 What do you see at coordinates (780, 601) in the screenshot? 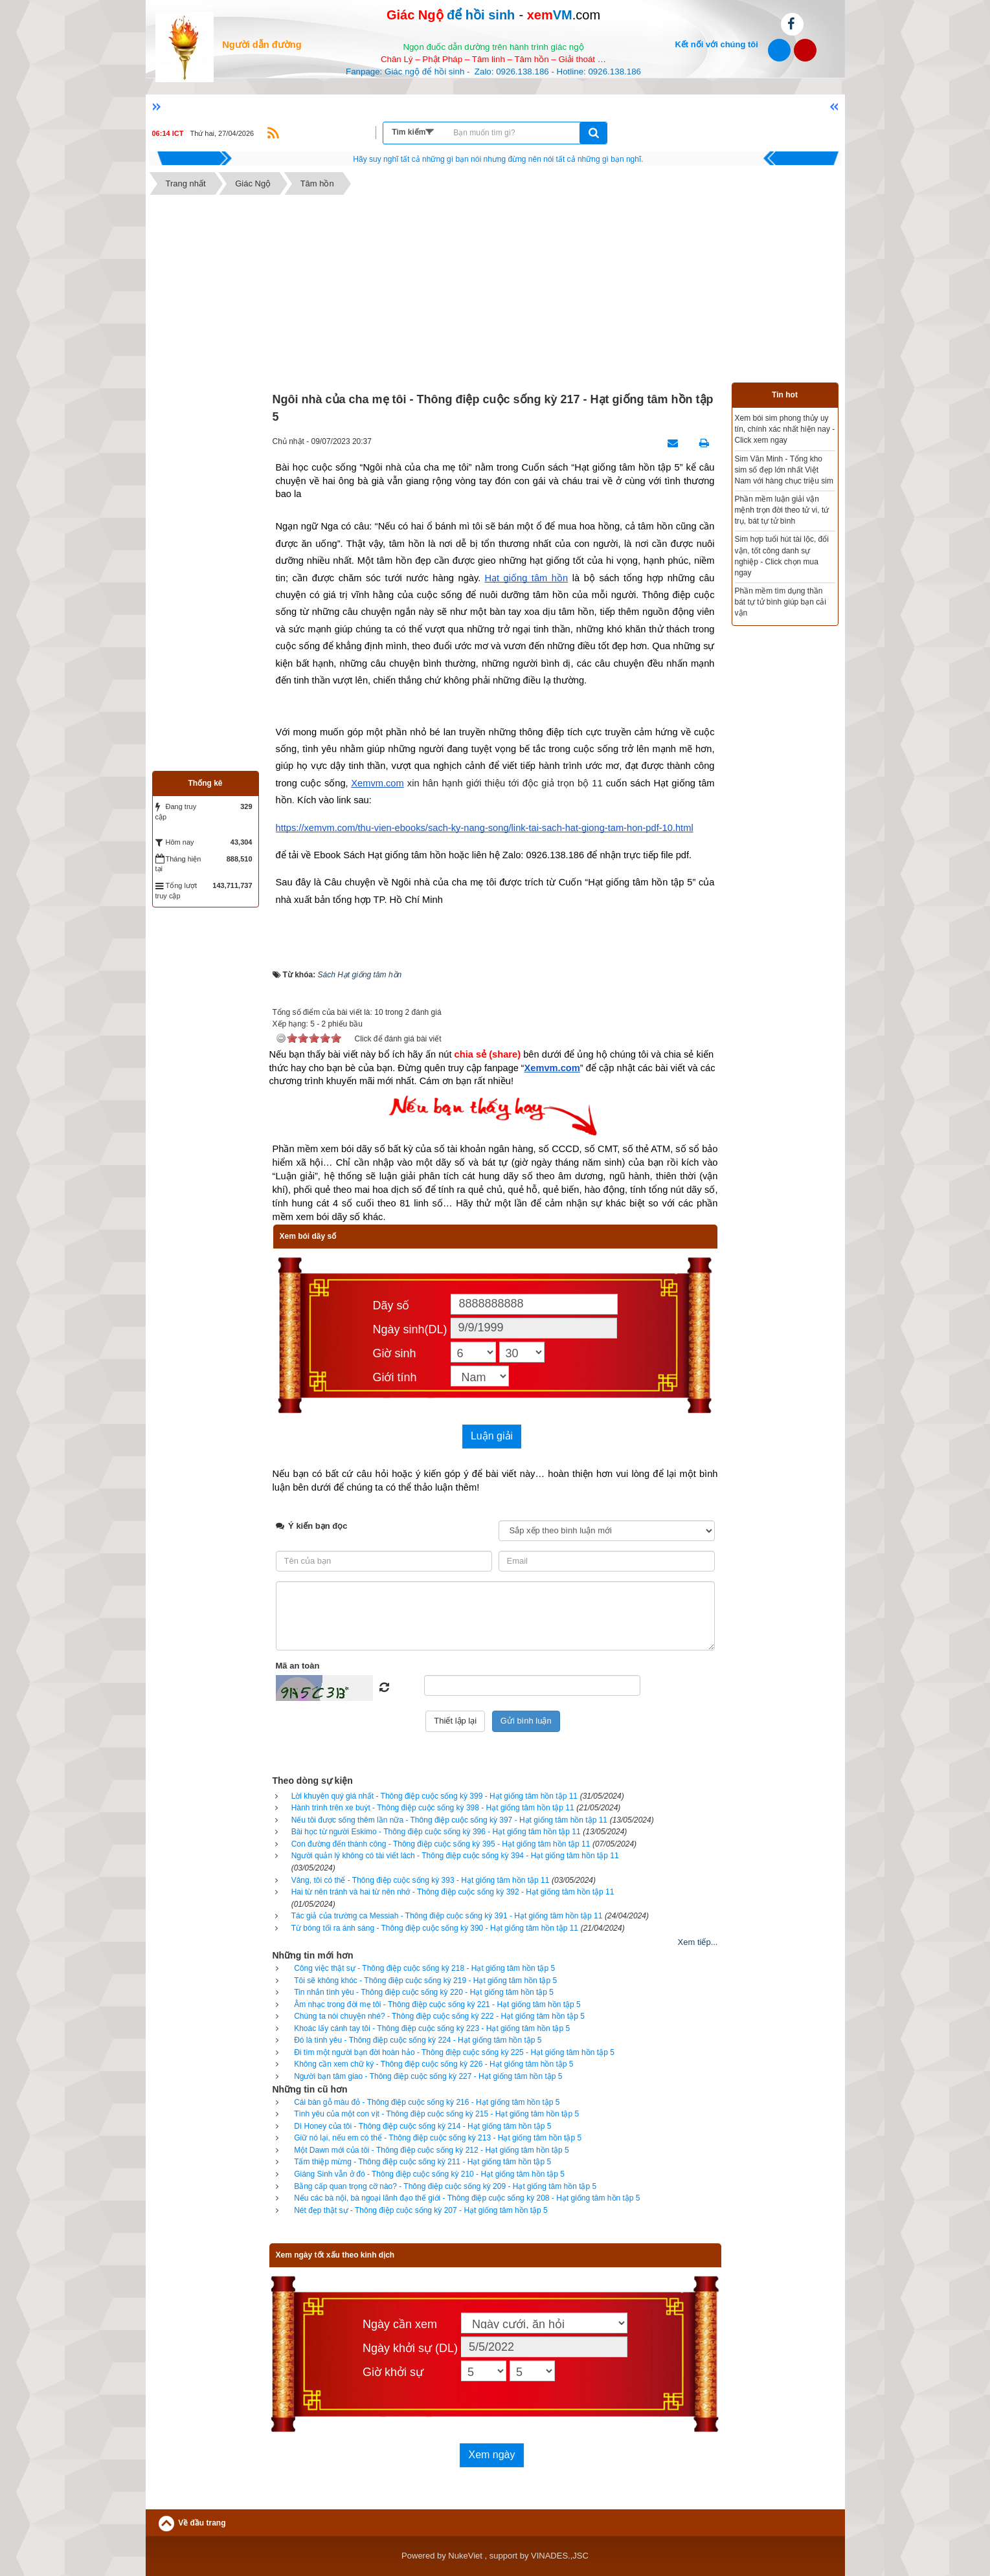
I see `Phần mềm tìm dụng thần bát tự tử bình giúp bạn cải vận` at bounding box center [780, 601].